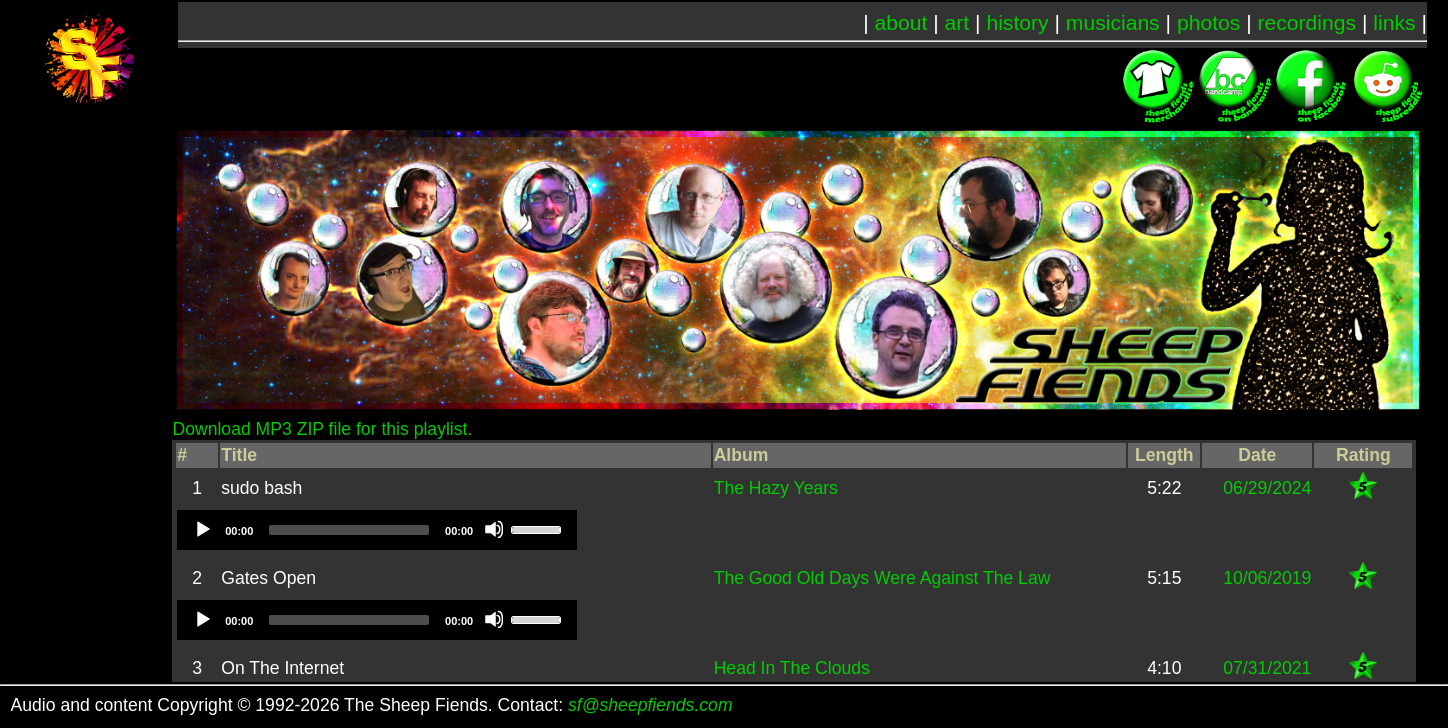  I want to click on musicians, so click(1113, 22).